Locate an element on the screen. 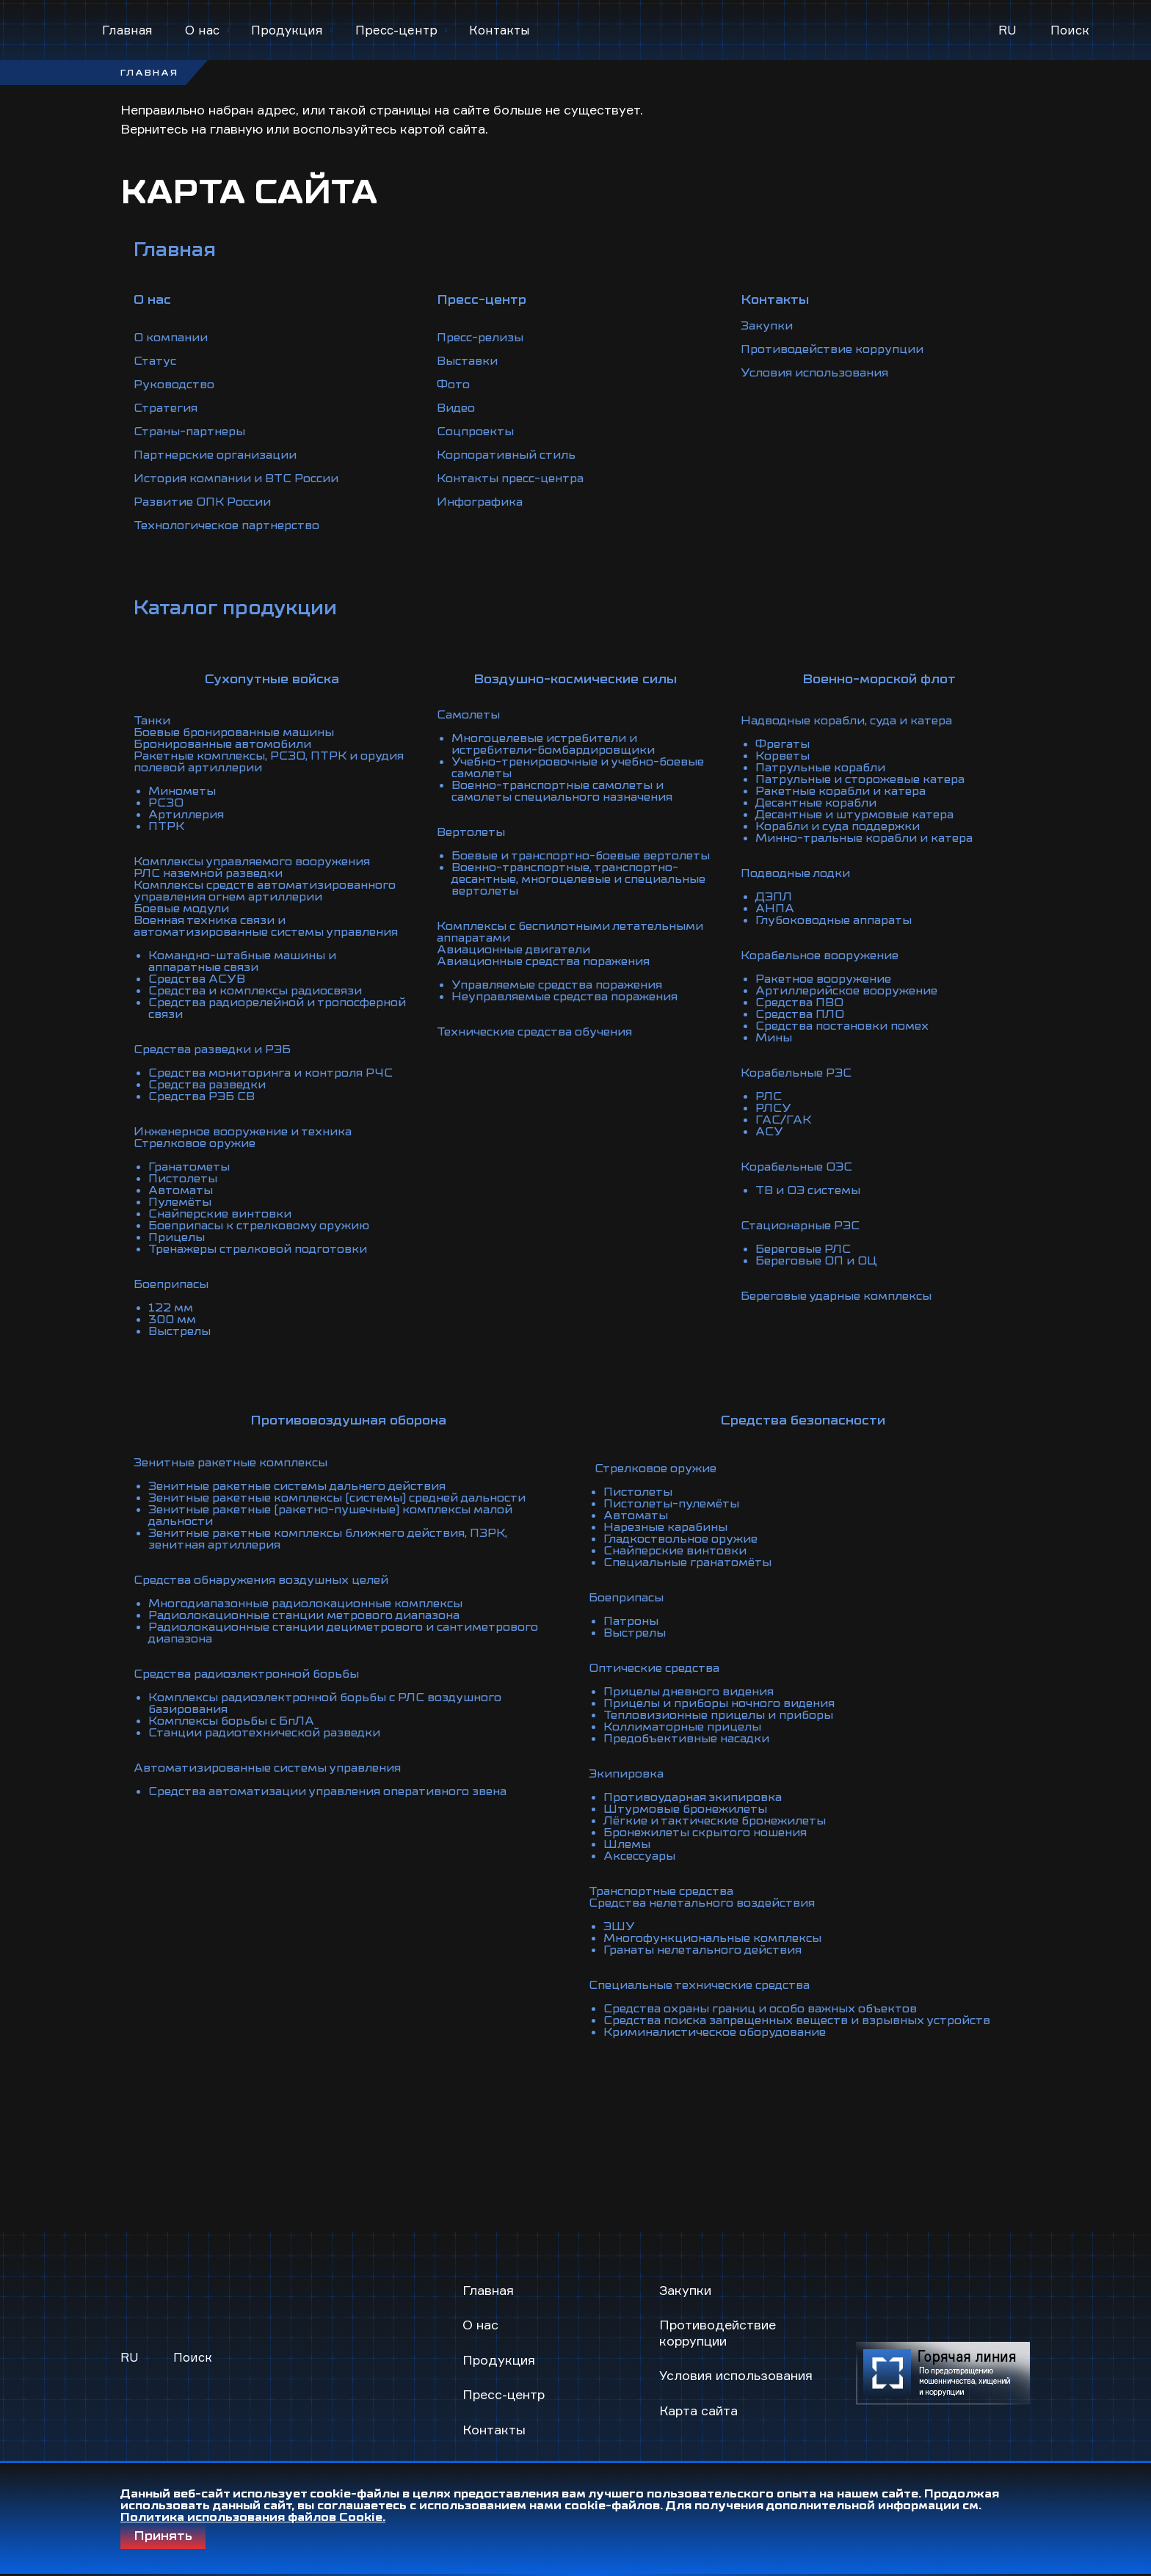 This screenshot has width=1151, height=2576. Контакты пресс-центра is located at coordinates (510, 478).